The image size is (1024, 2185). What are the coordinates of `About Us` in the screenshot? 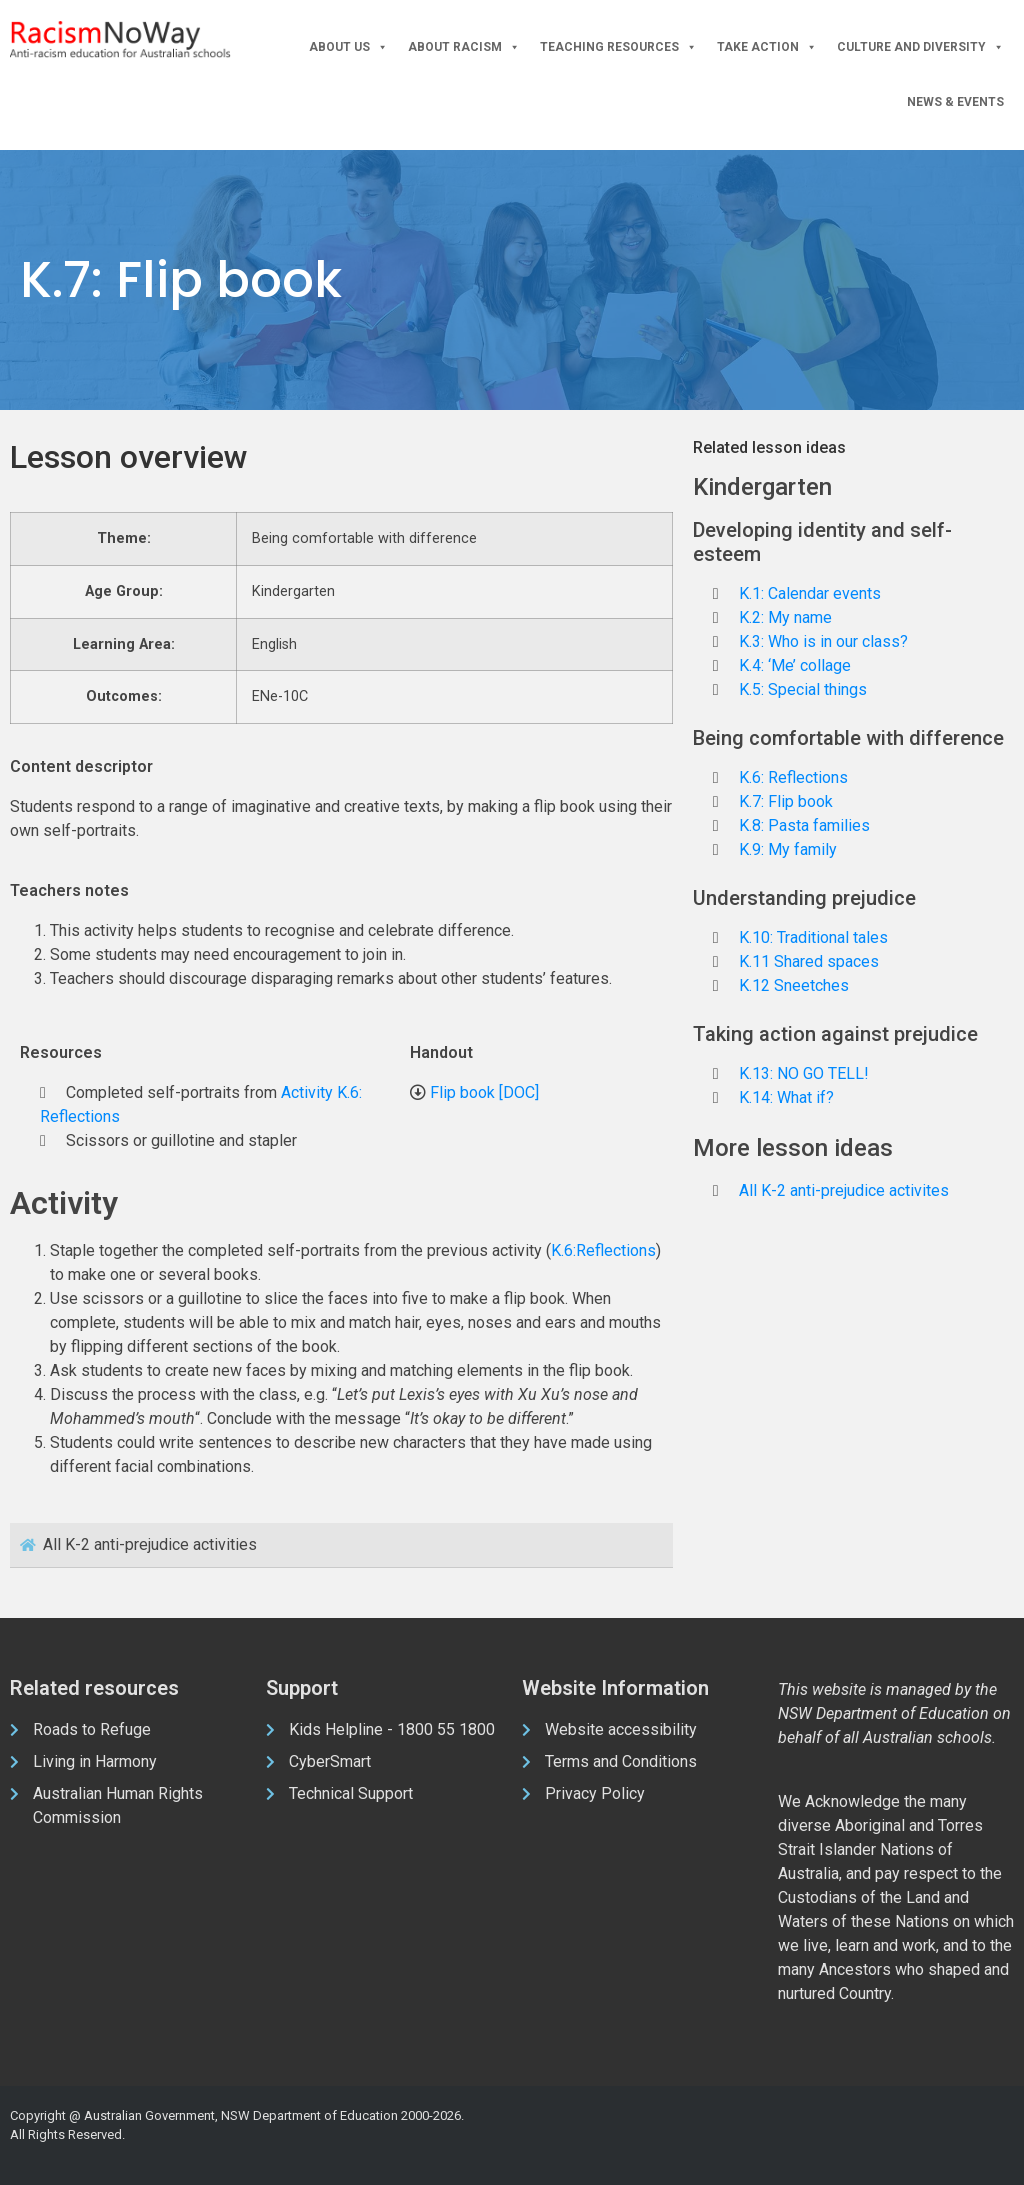 It's located at (348, 47).